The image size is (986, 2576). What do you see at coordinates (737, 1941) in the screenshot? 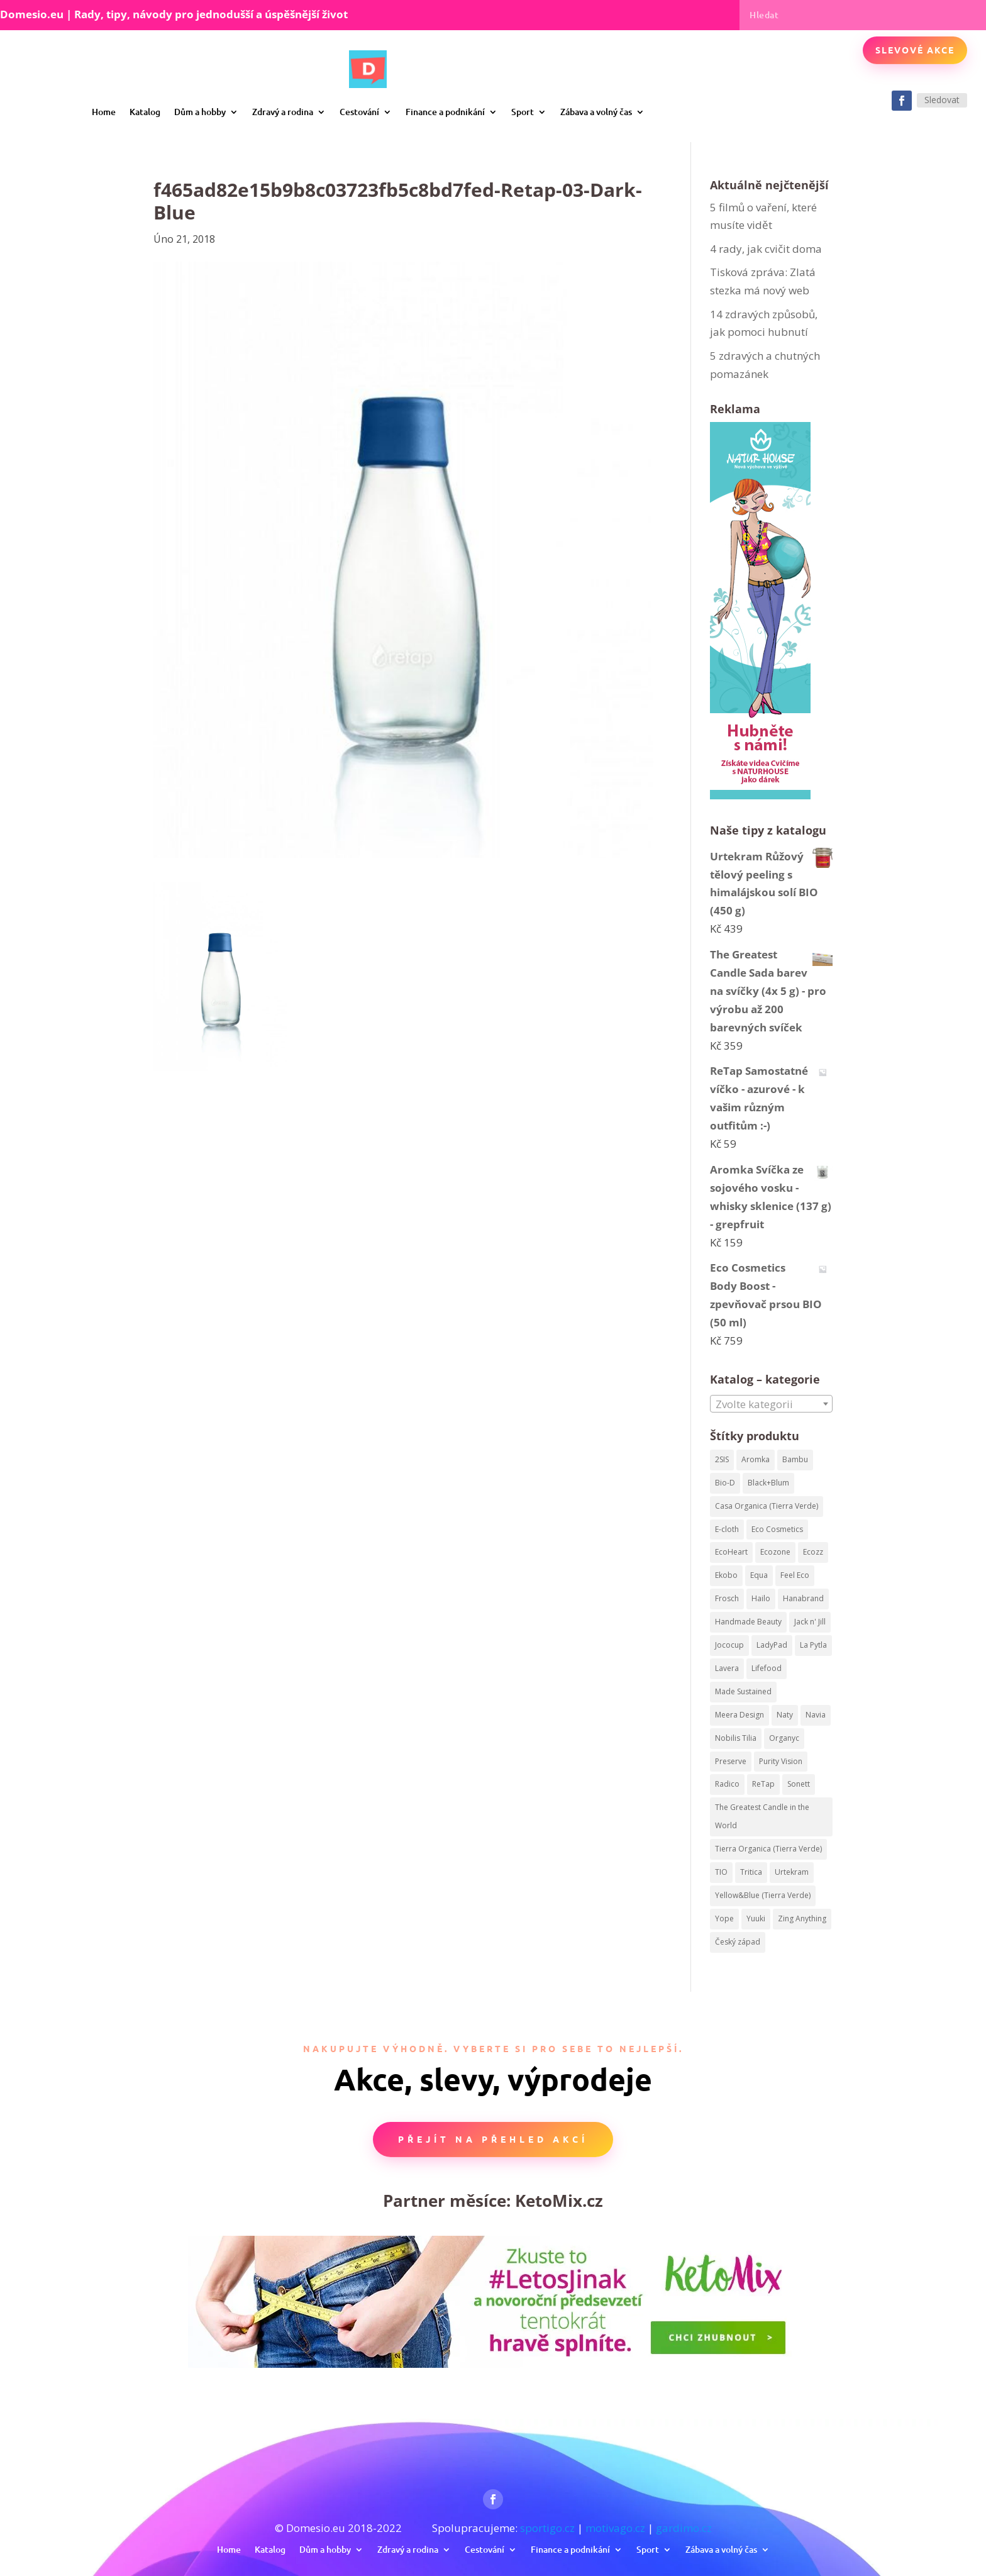
I see `Český západ [Český západ (57 produktů)]` at bounding box center [737, 1941].